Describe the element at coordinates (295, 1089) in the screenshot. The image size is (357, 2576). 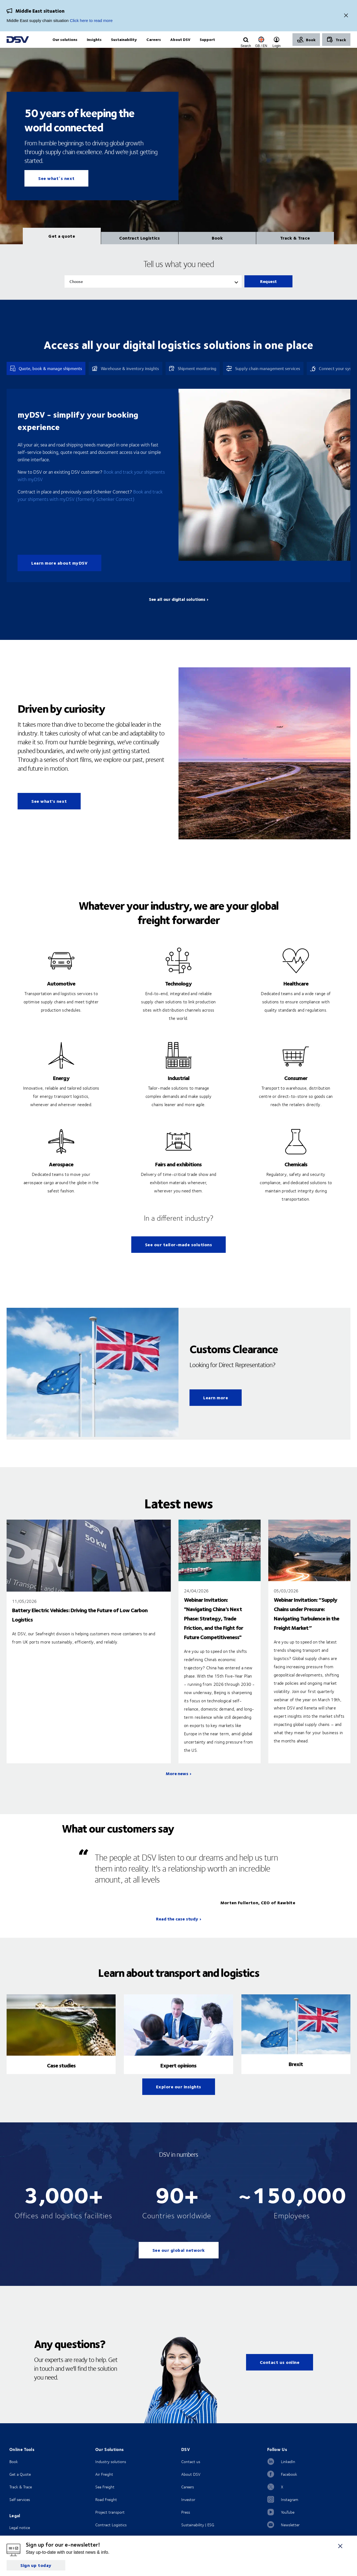
I see `Consumer` at that location.